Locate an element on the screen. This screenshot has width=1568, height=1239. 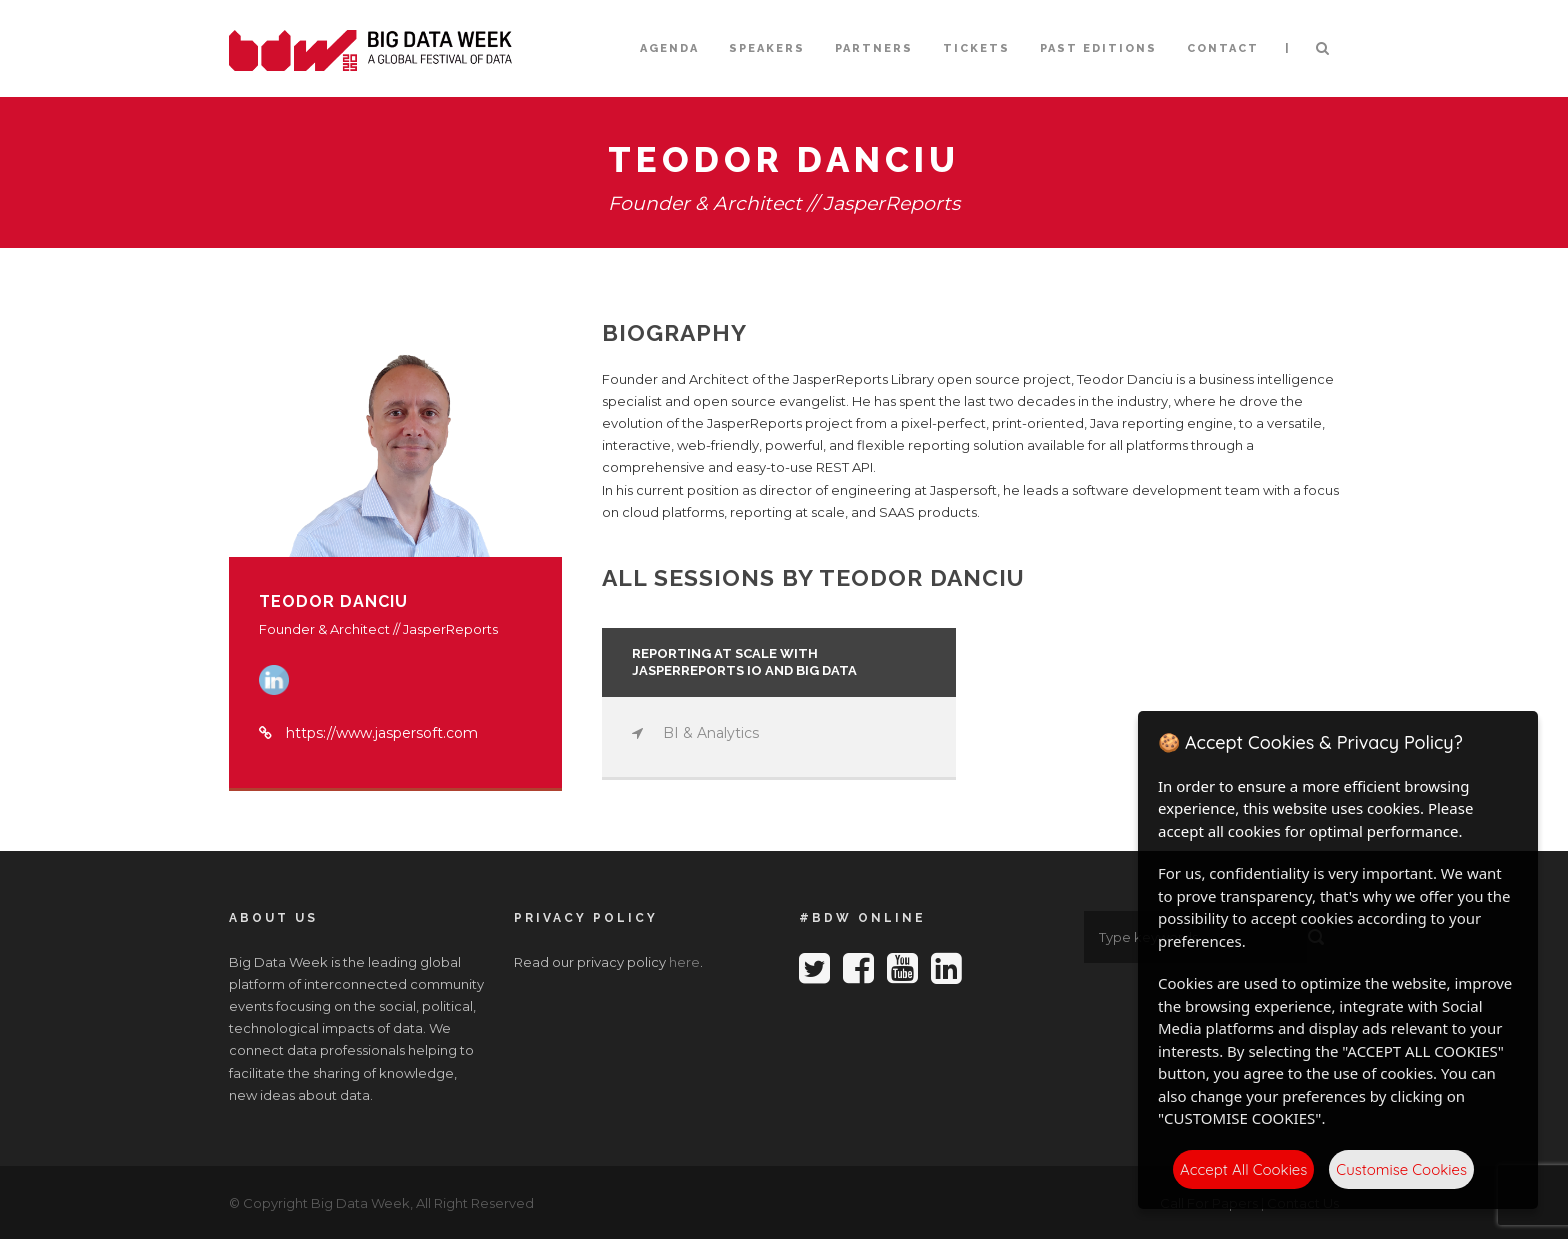
Tickets is located at coordinates (976, 48).